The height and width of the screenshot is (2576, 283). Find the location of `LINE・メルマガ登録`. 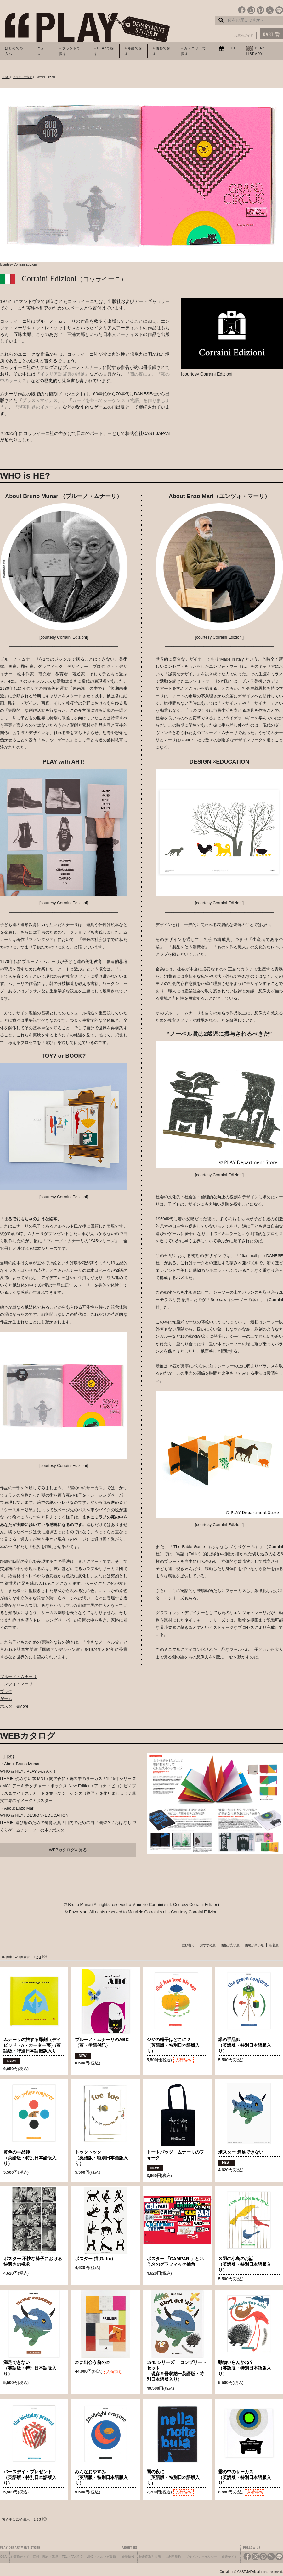

LINE・メルマガ登録 is located at coordinates (101, 2556).